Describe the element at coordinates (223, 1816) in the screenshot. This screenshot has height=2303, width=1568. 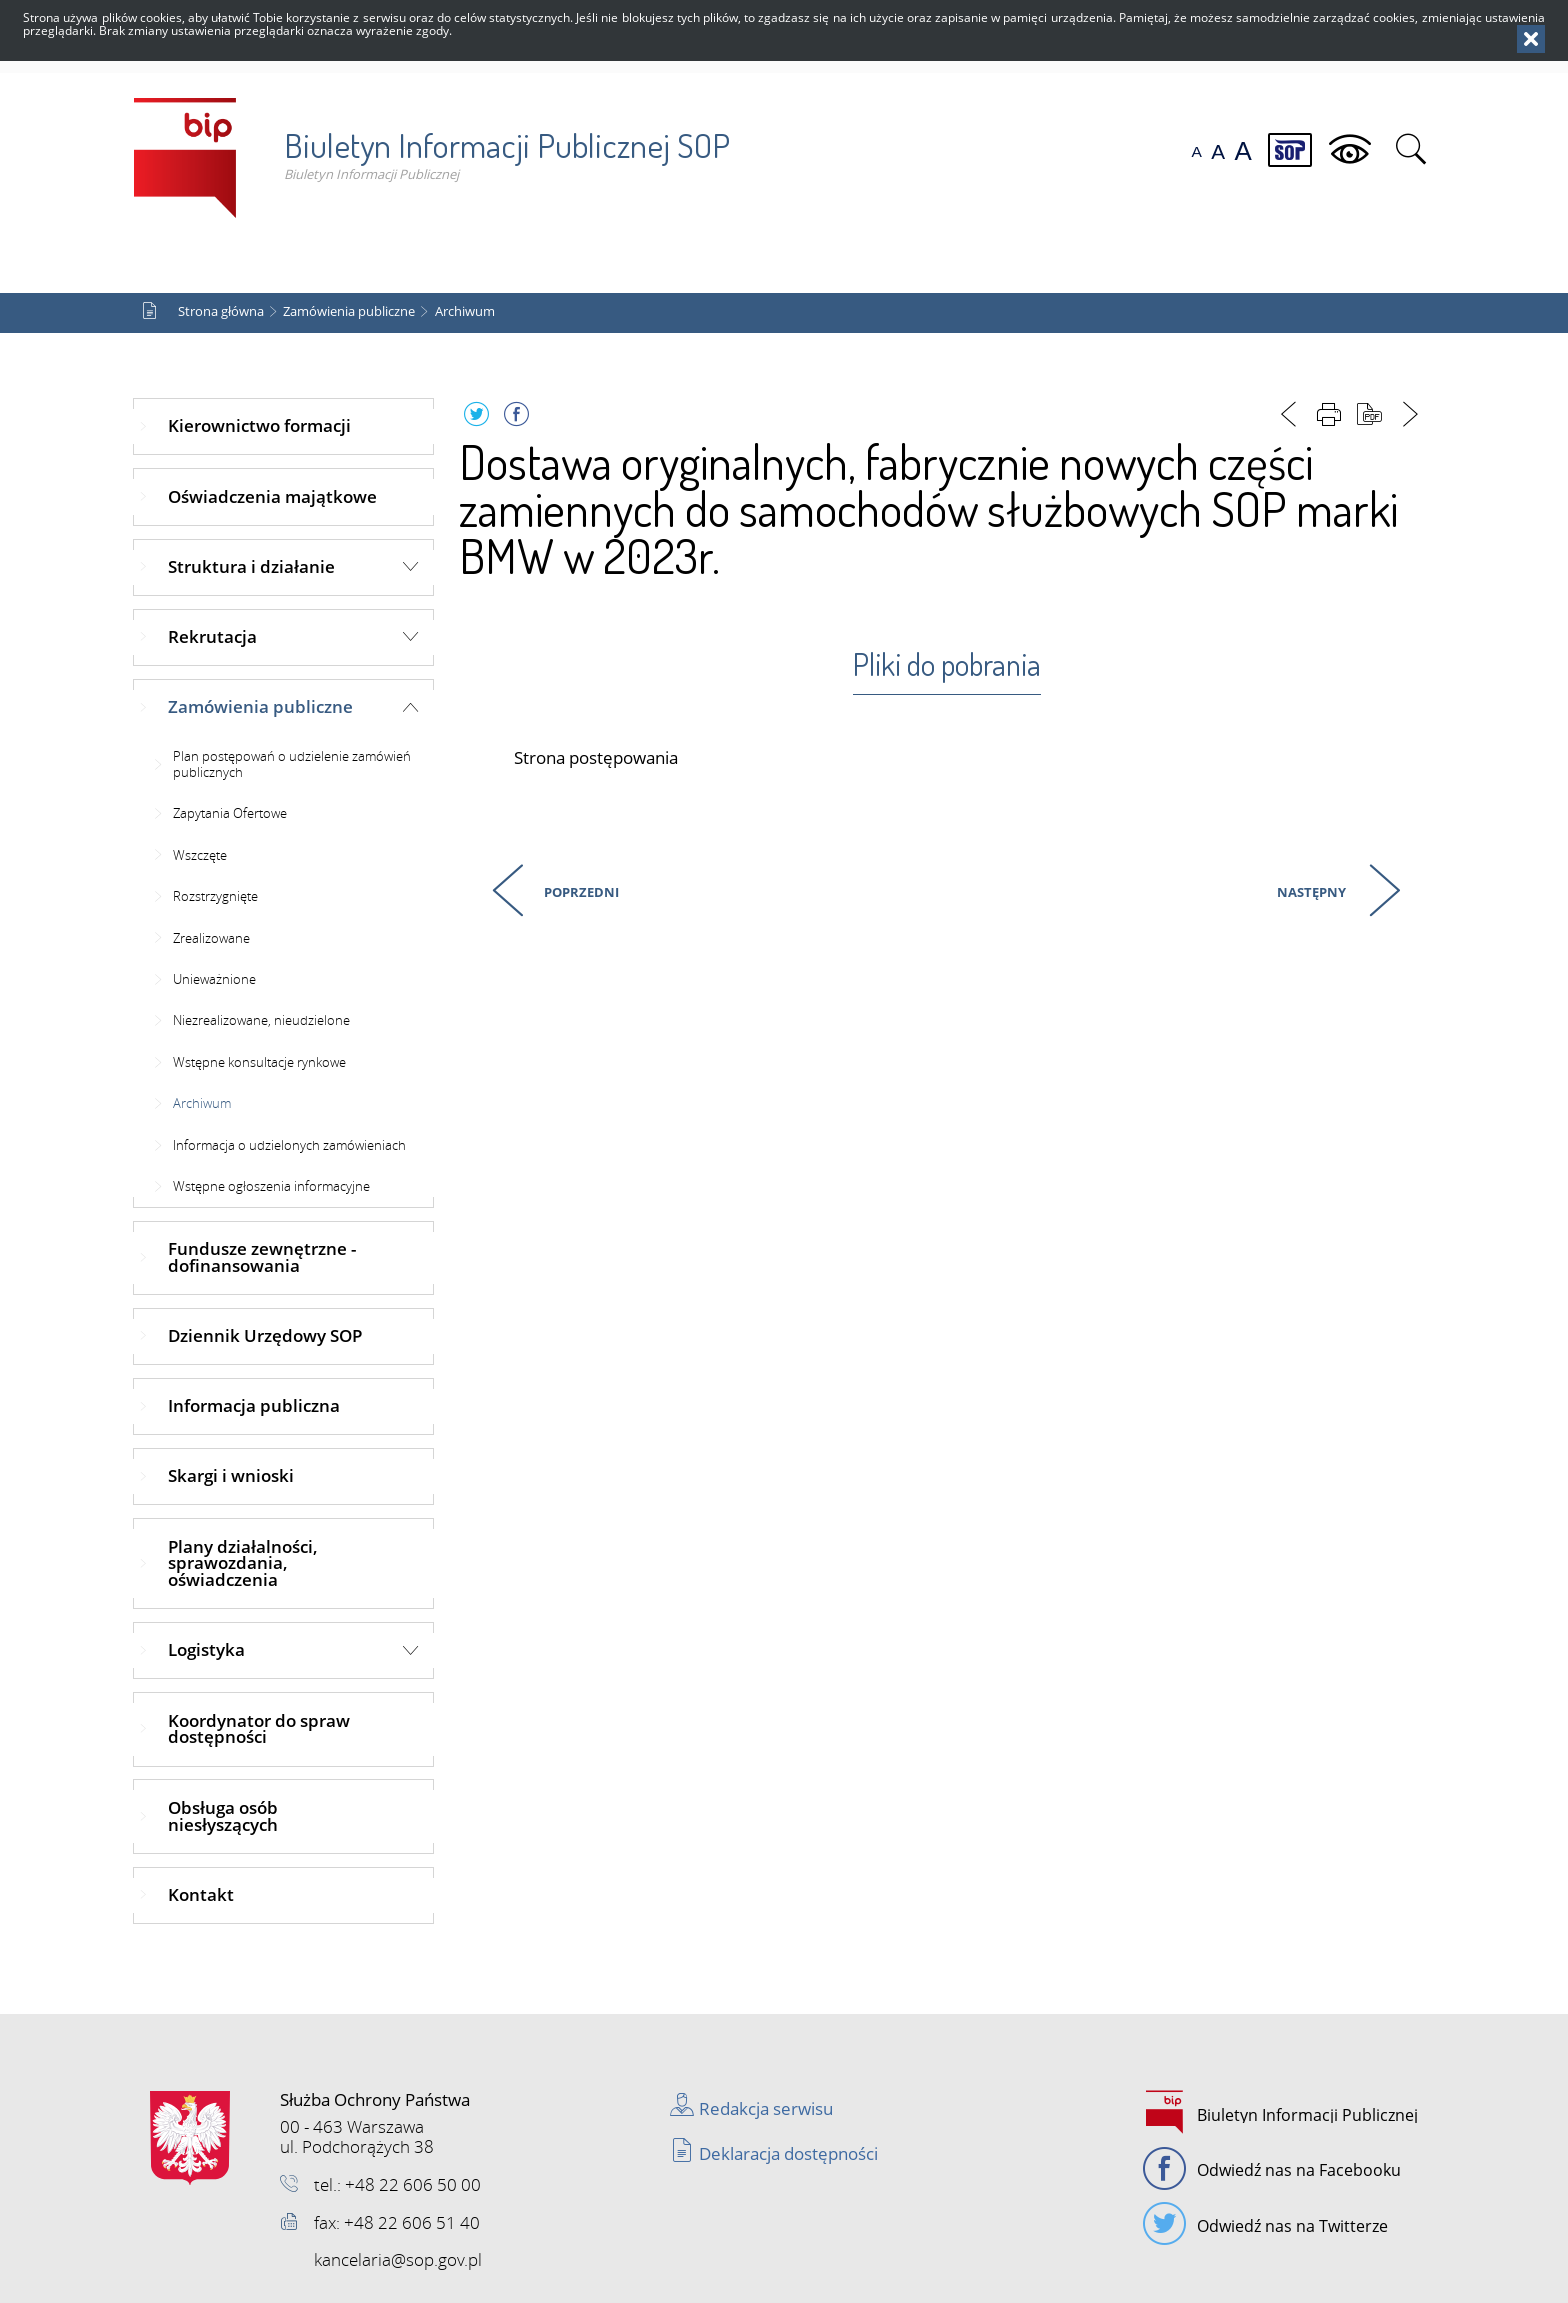
I see `Obsługa osób niesłyszących` at that location.